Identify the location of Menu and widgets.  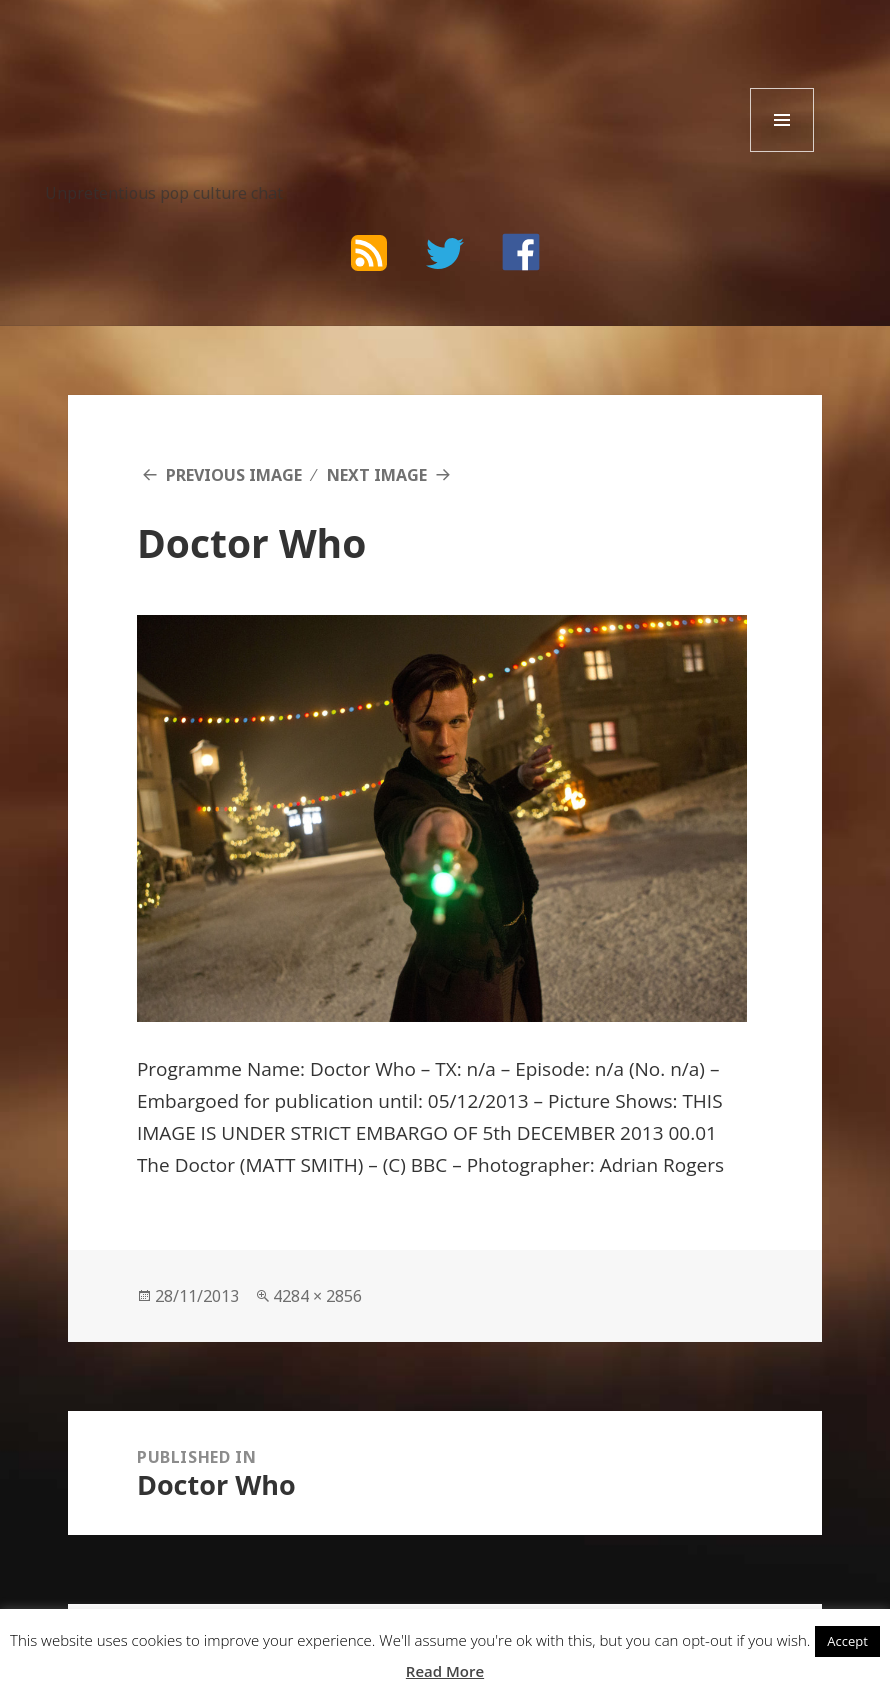
(782, 151).